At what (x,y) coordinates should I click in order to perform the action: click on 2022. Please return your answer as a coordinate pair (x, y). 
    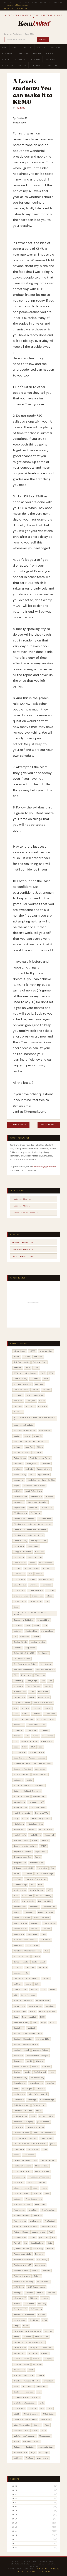
    Looking at the image, I should click on (14, 2498).